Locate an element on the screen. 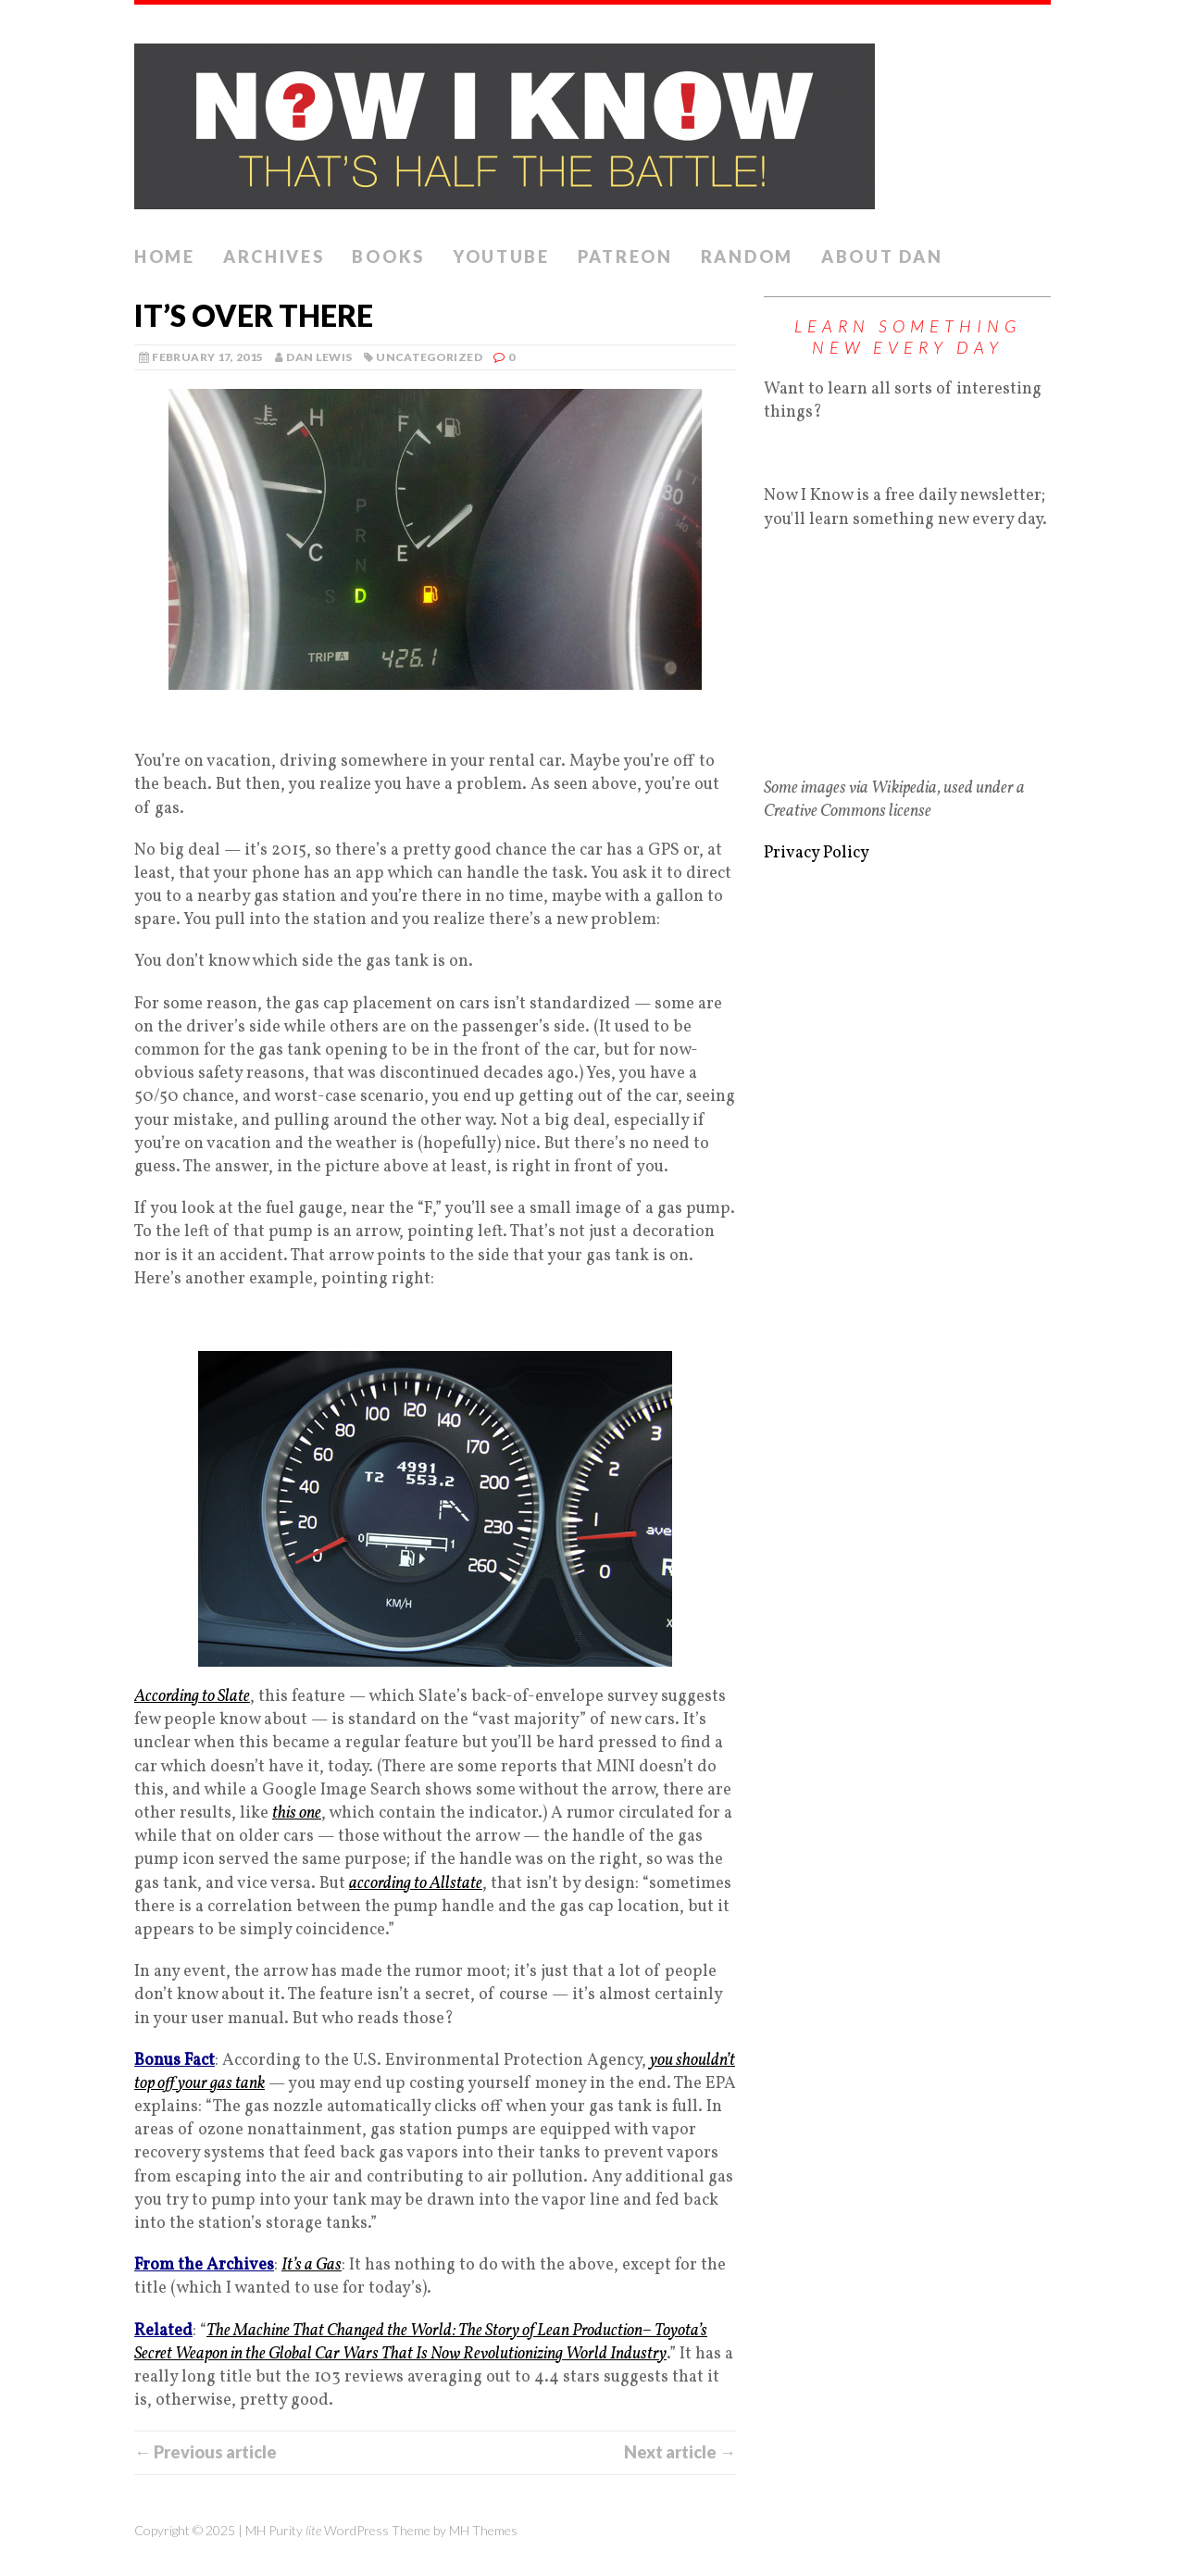  It’s a Gas is located at coordinates (311, 2265).